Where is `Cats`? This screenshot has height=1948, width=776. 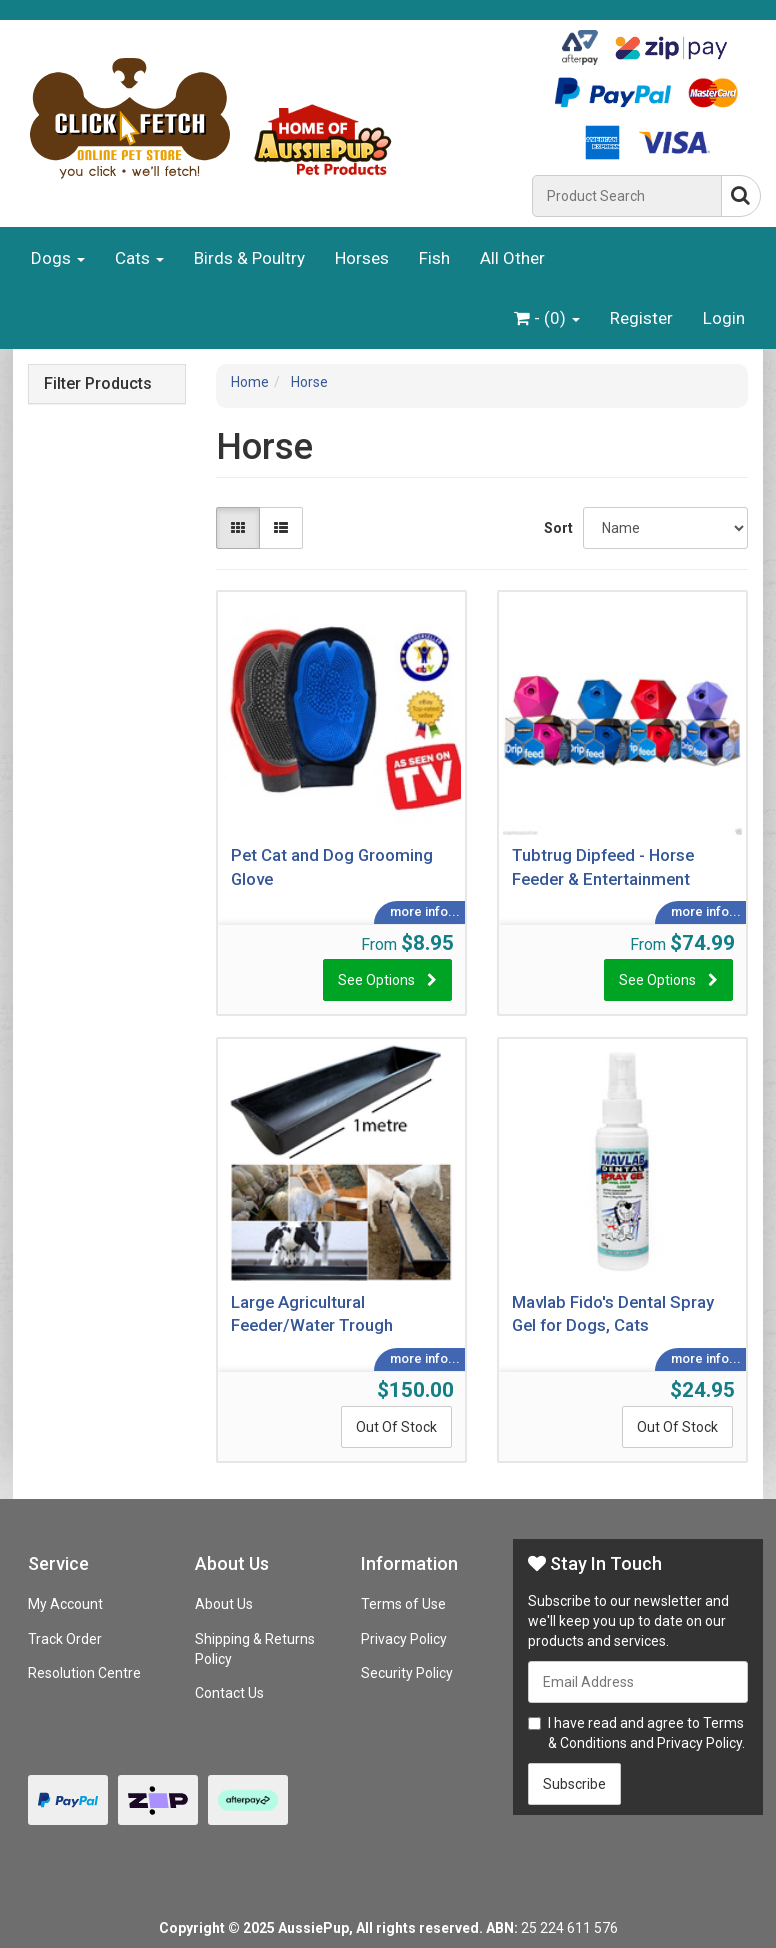
Cats is located at coordinates (139, 258).